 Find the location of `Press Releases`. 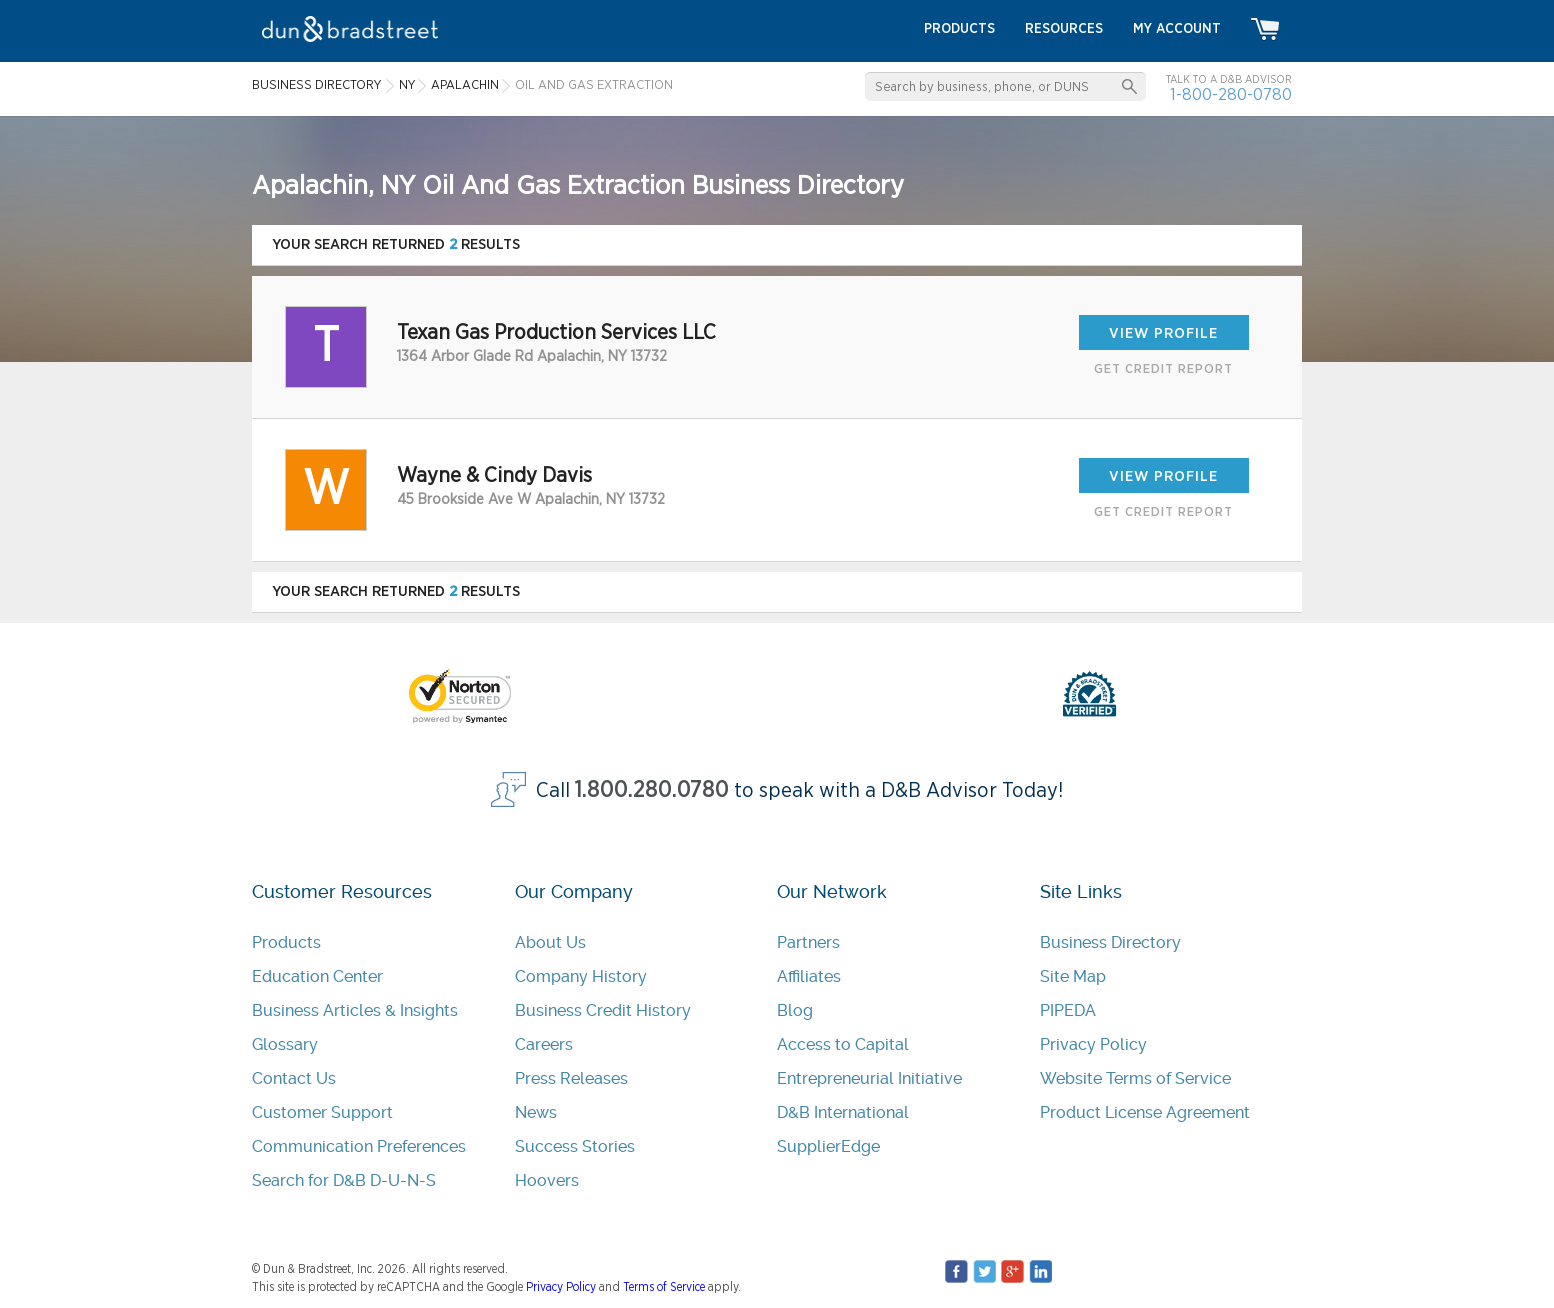

Press Releases is located at coordinates (571, 1078).